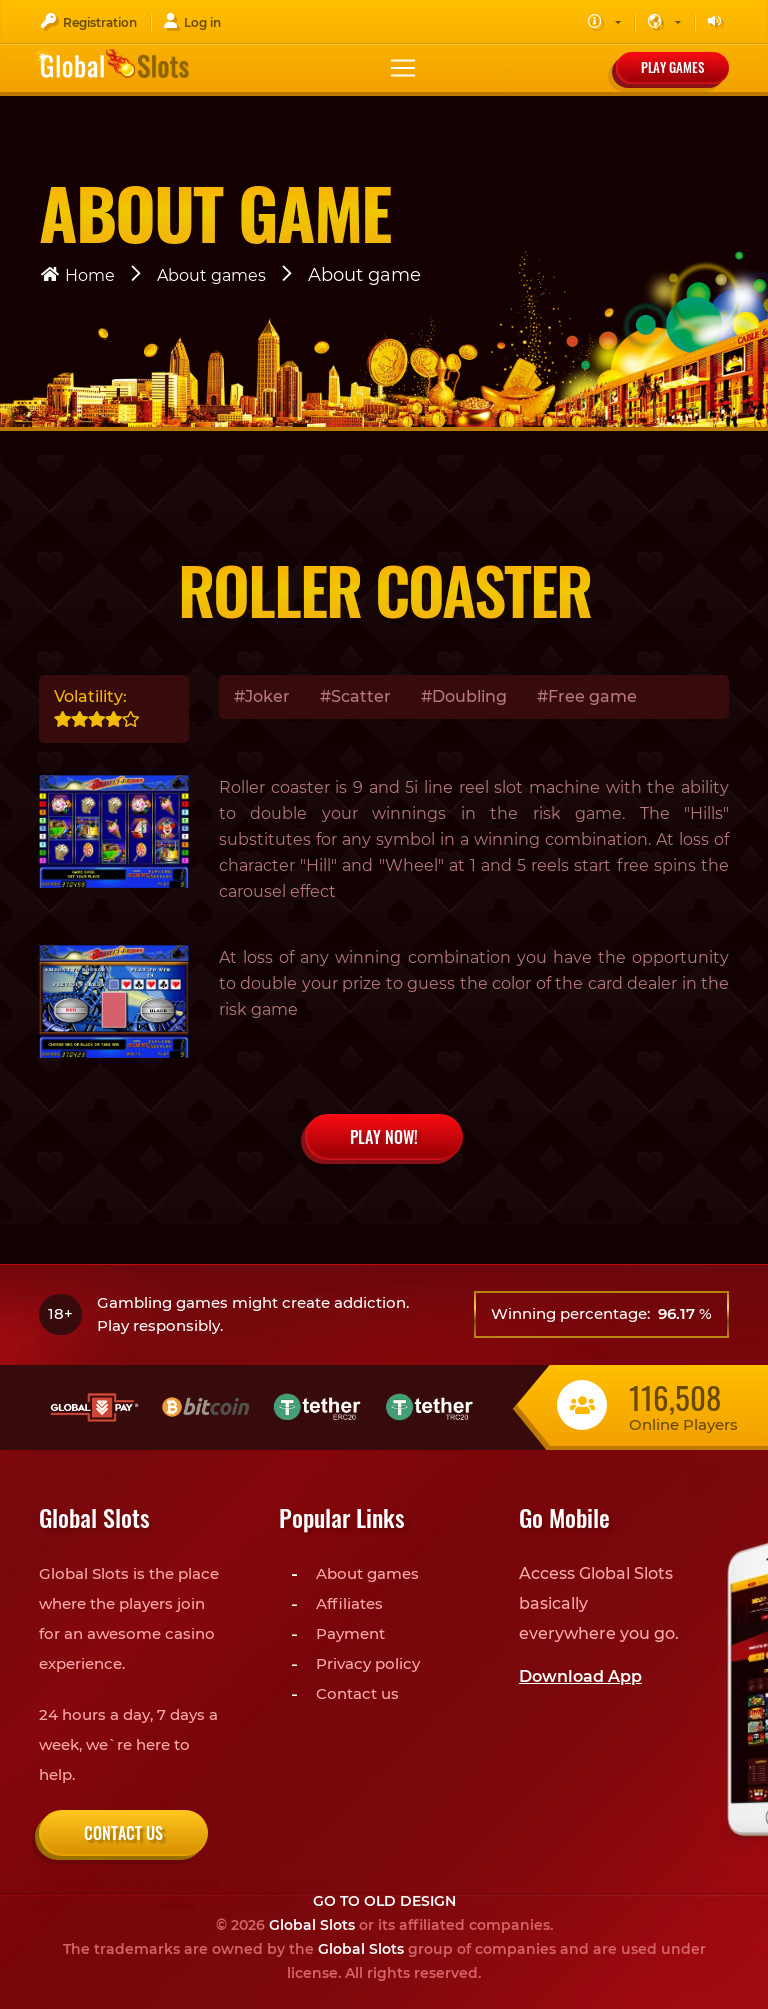 The height and width of the screenshot is (2009, 768). I want to click on Global Slots, so click(312, 1925).